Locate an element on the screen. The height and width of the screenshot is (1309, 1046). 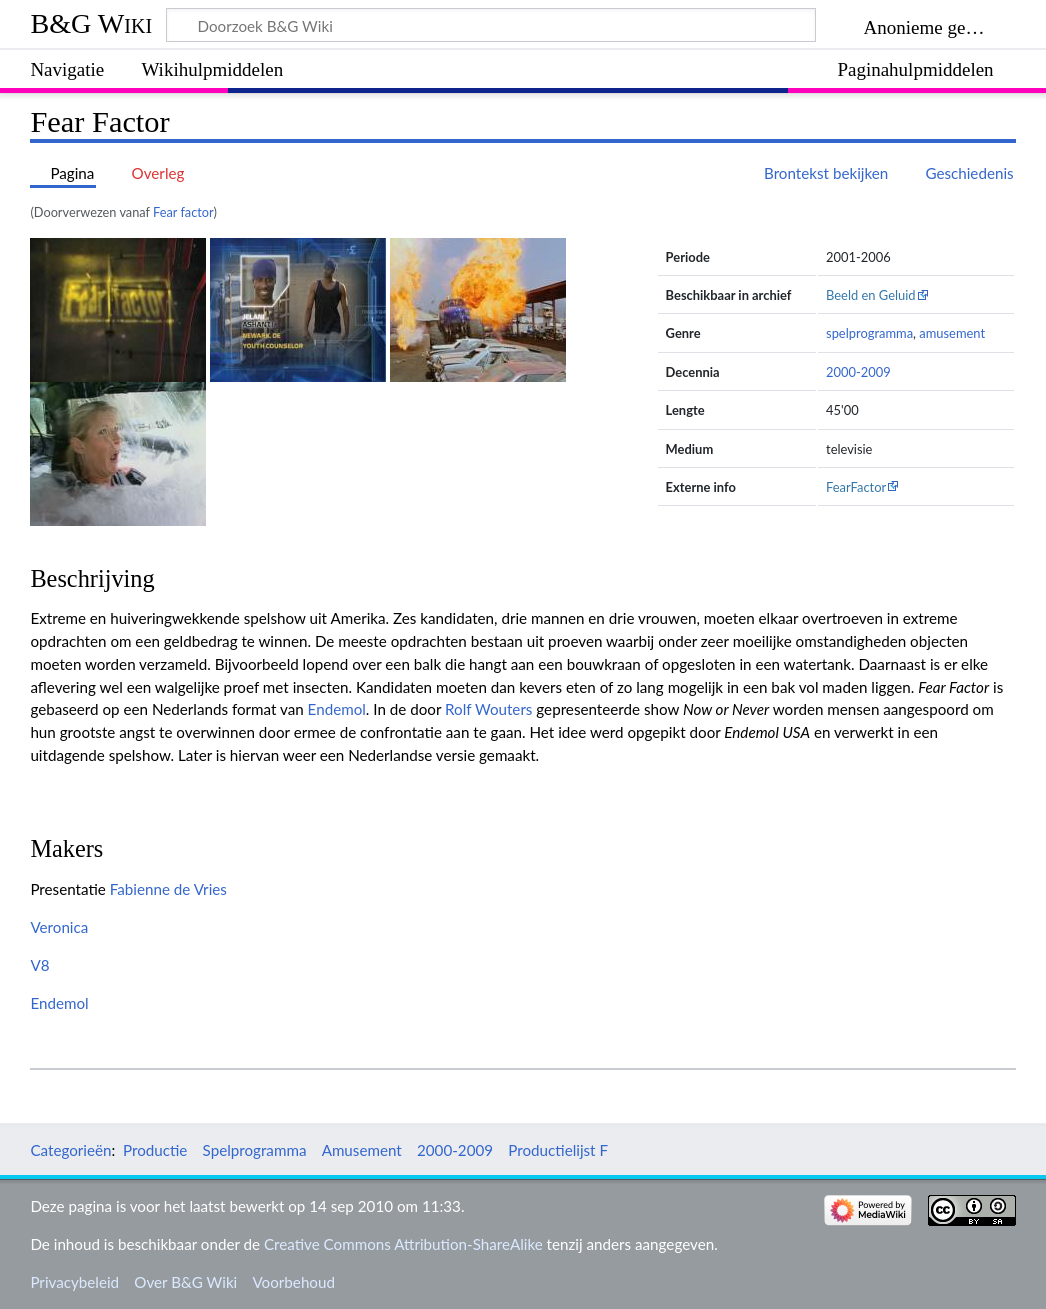
FearFactor is located at coordinates (856, 487).